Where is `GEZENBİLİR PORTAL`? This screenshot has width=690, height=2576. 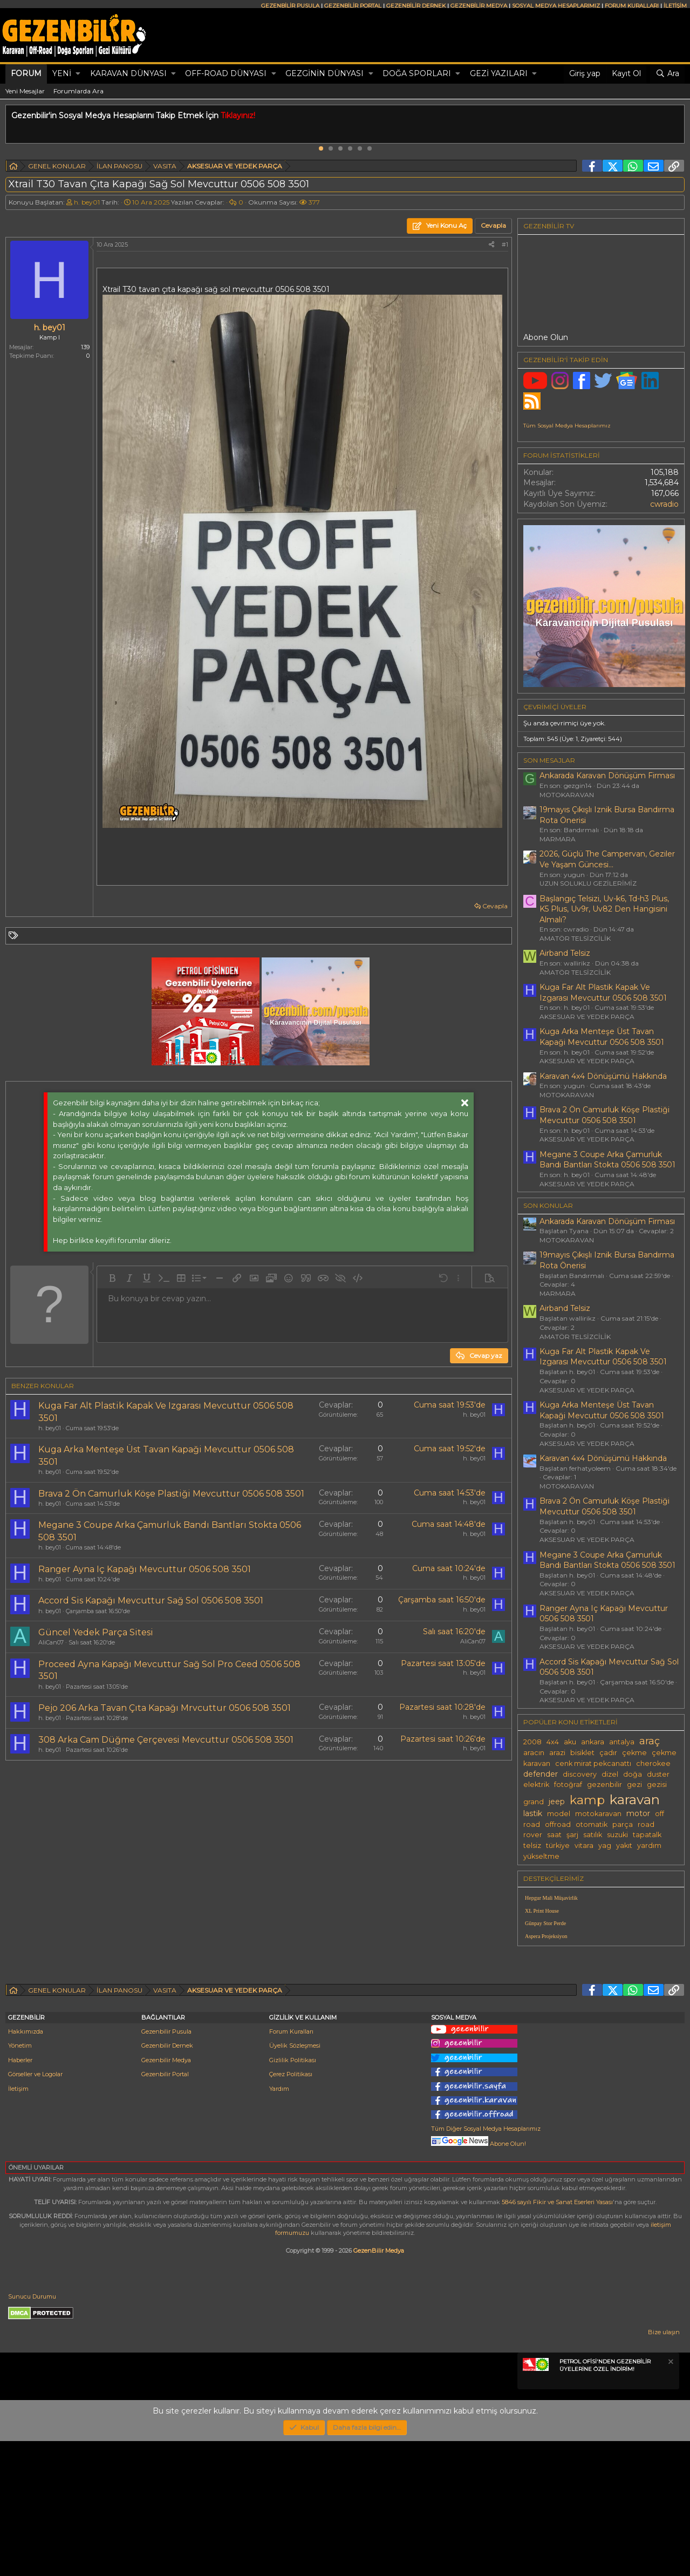
GEZENBİLİR PORTAL is located at coordinates (352, 5).